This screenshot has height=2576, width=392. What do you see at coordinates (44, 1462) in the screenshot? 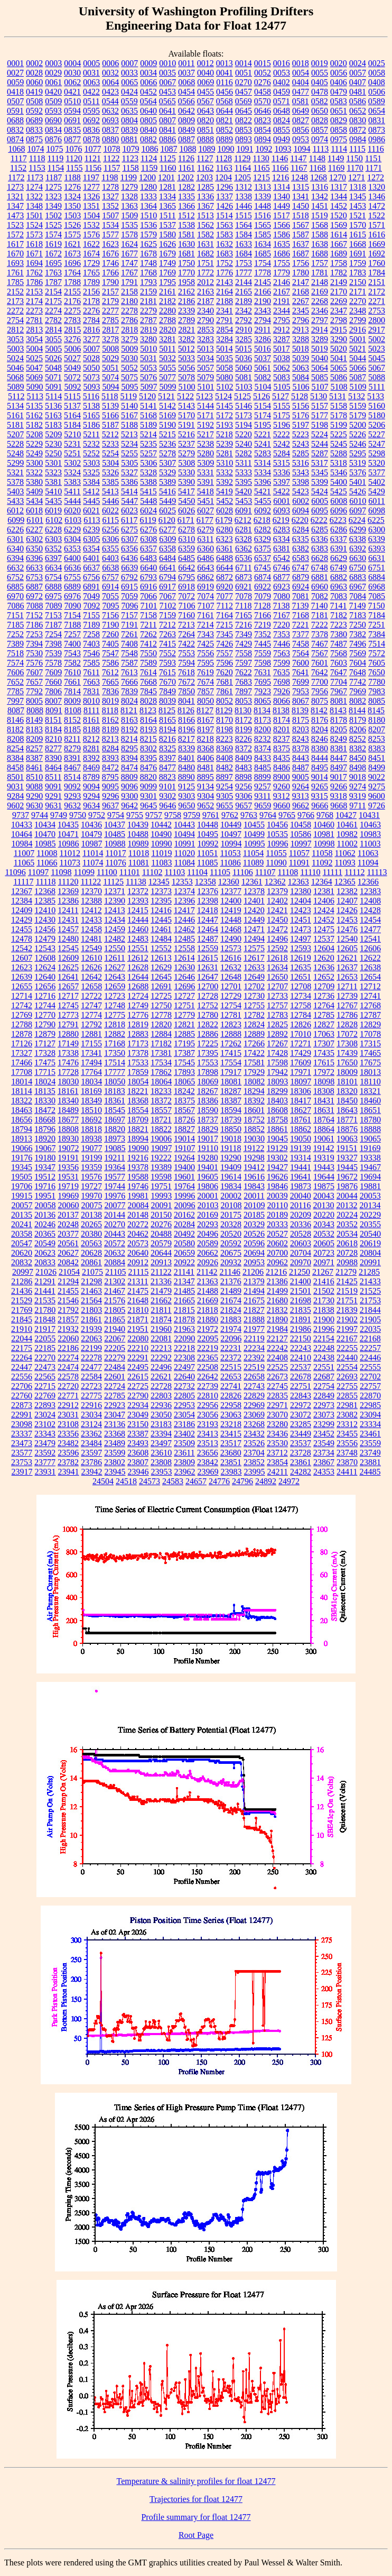
I see `23777` at bounding box center [44, 1462].